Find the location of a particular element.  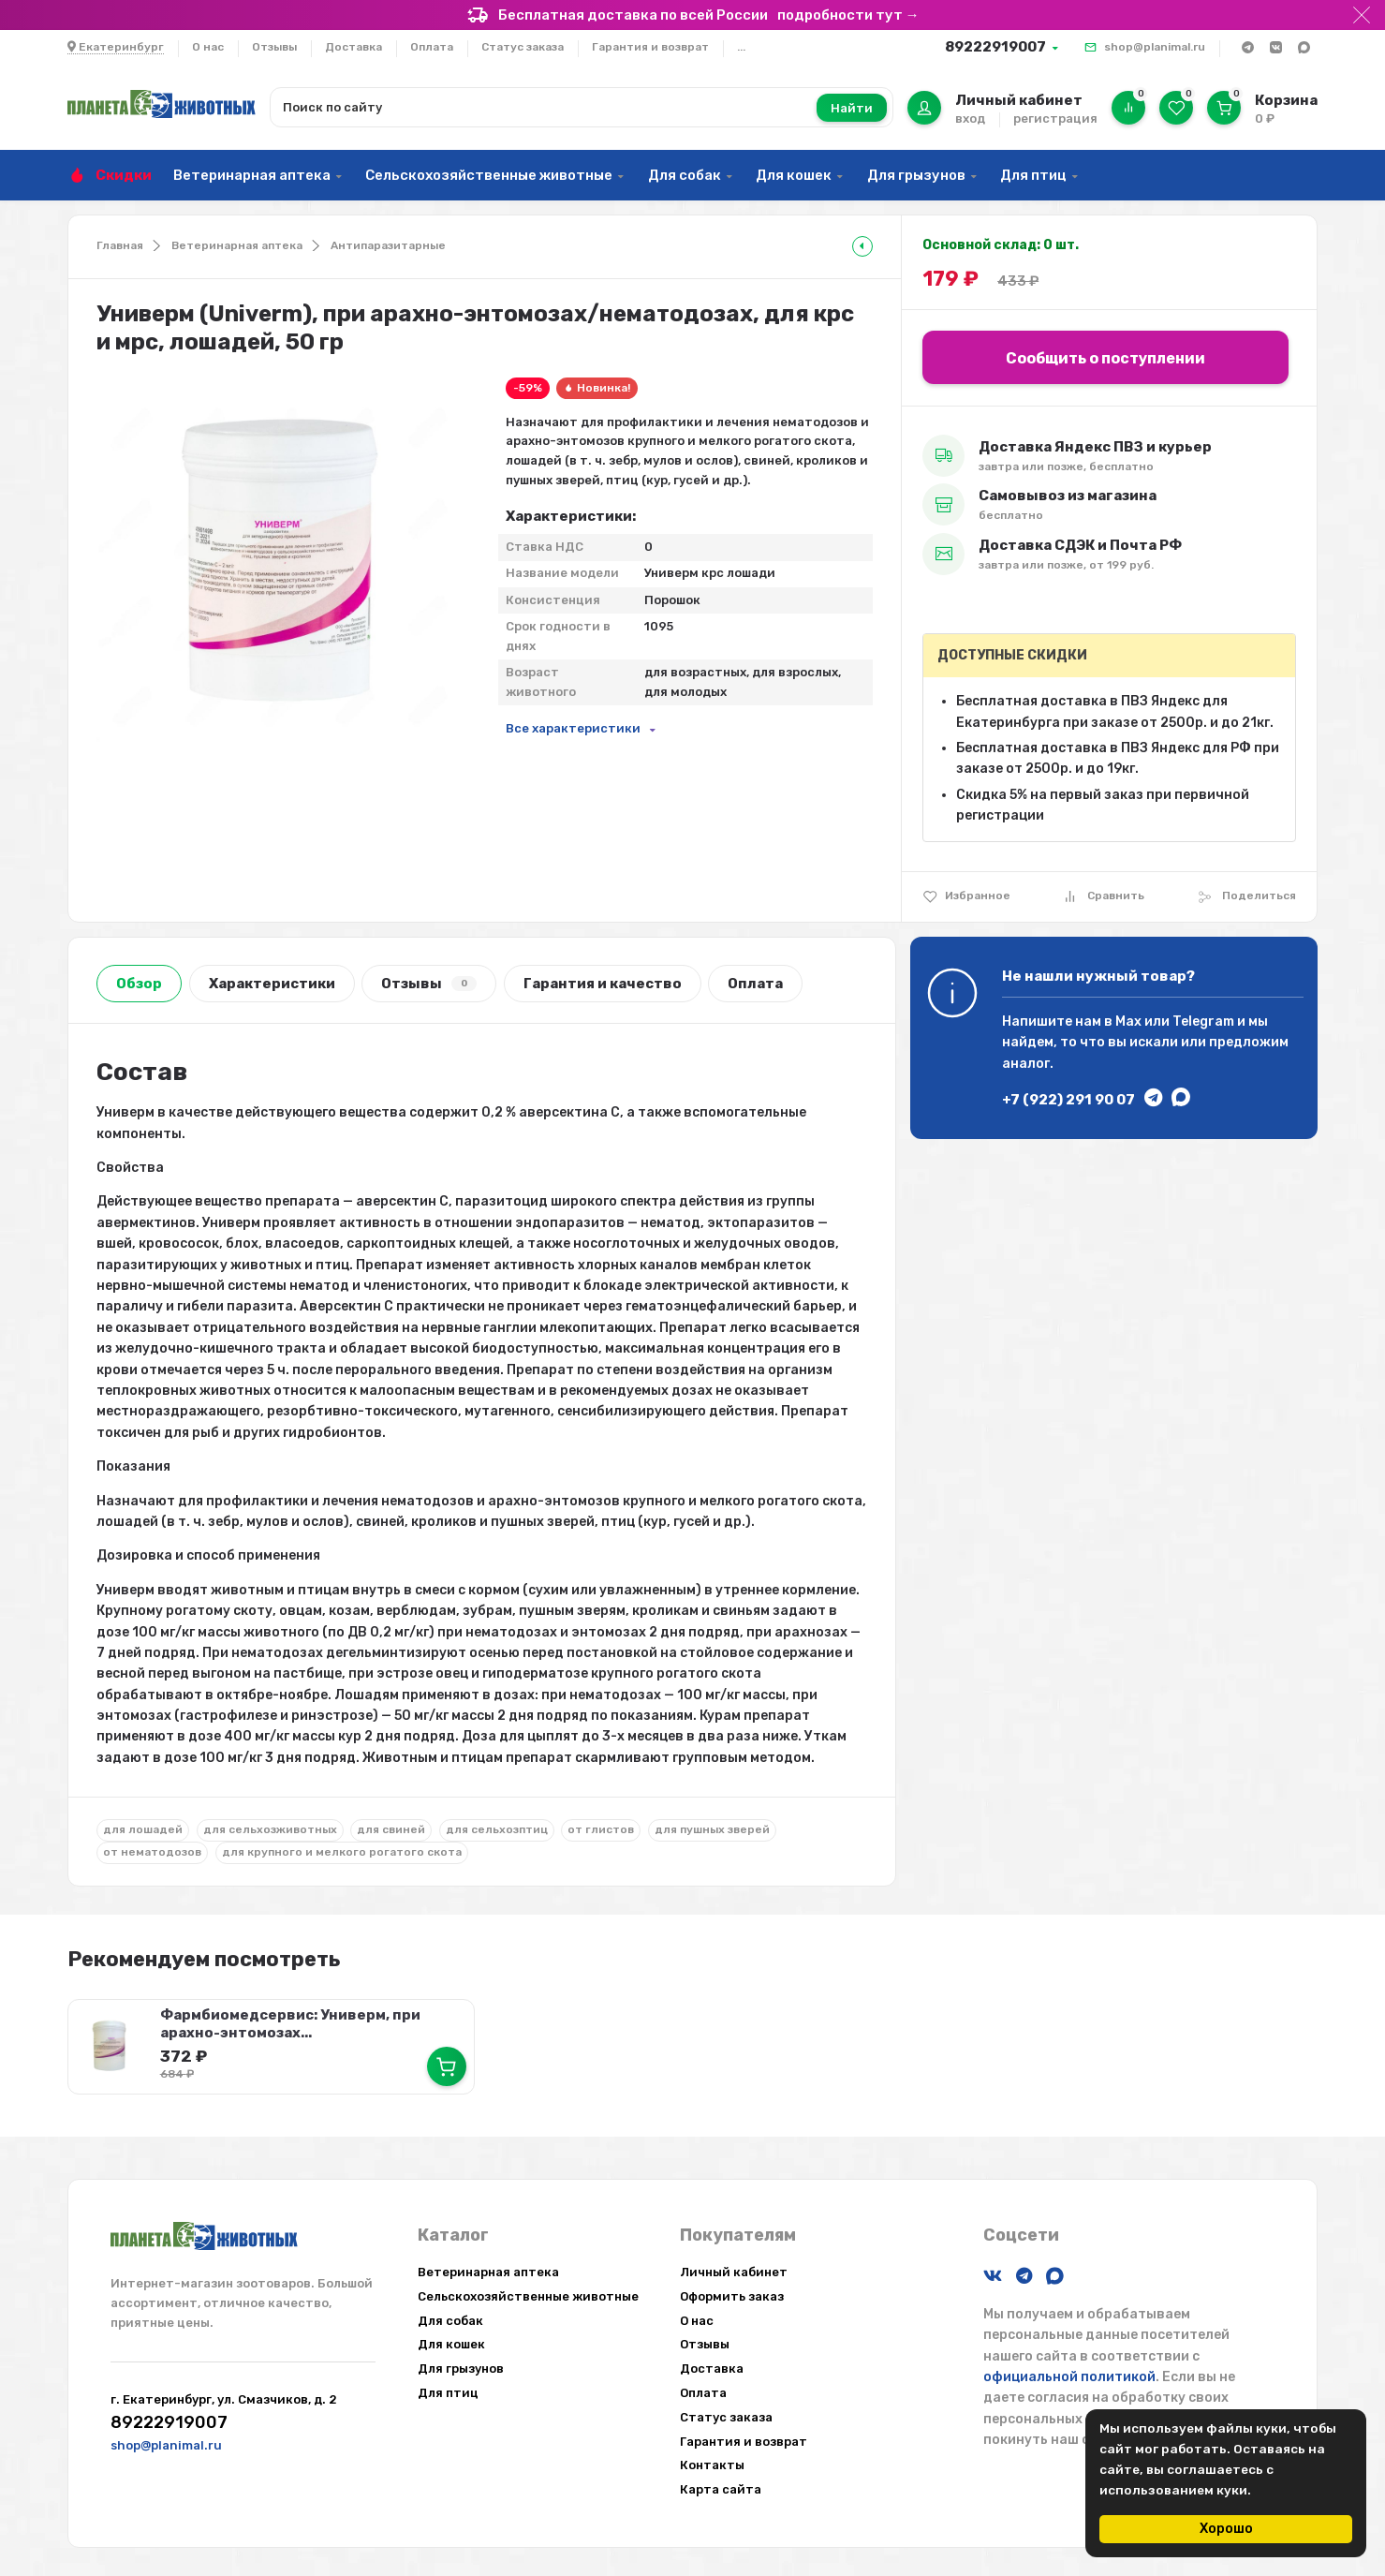

для лошадей is located at coordinates (143, 1829).